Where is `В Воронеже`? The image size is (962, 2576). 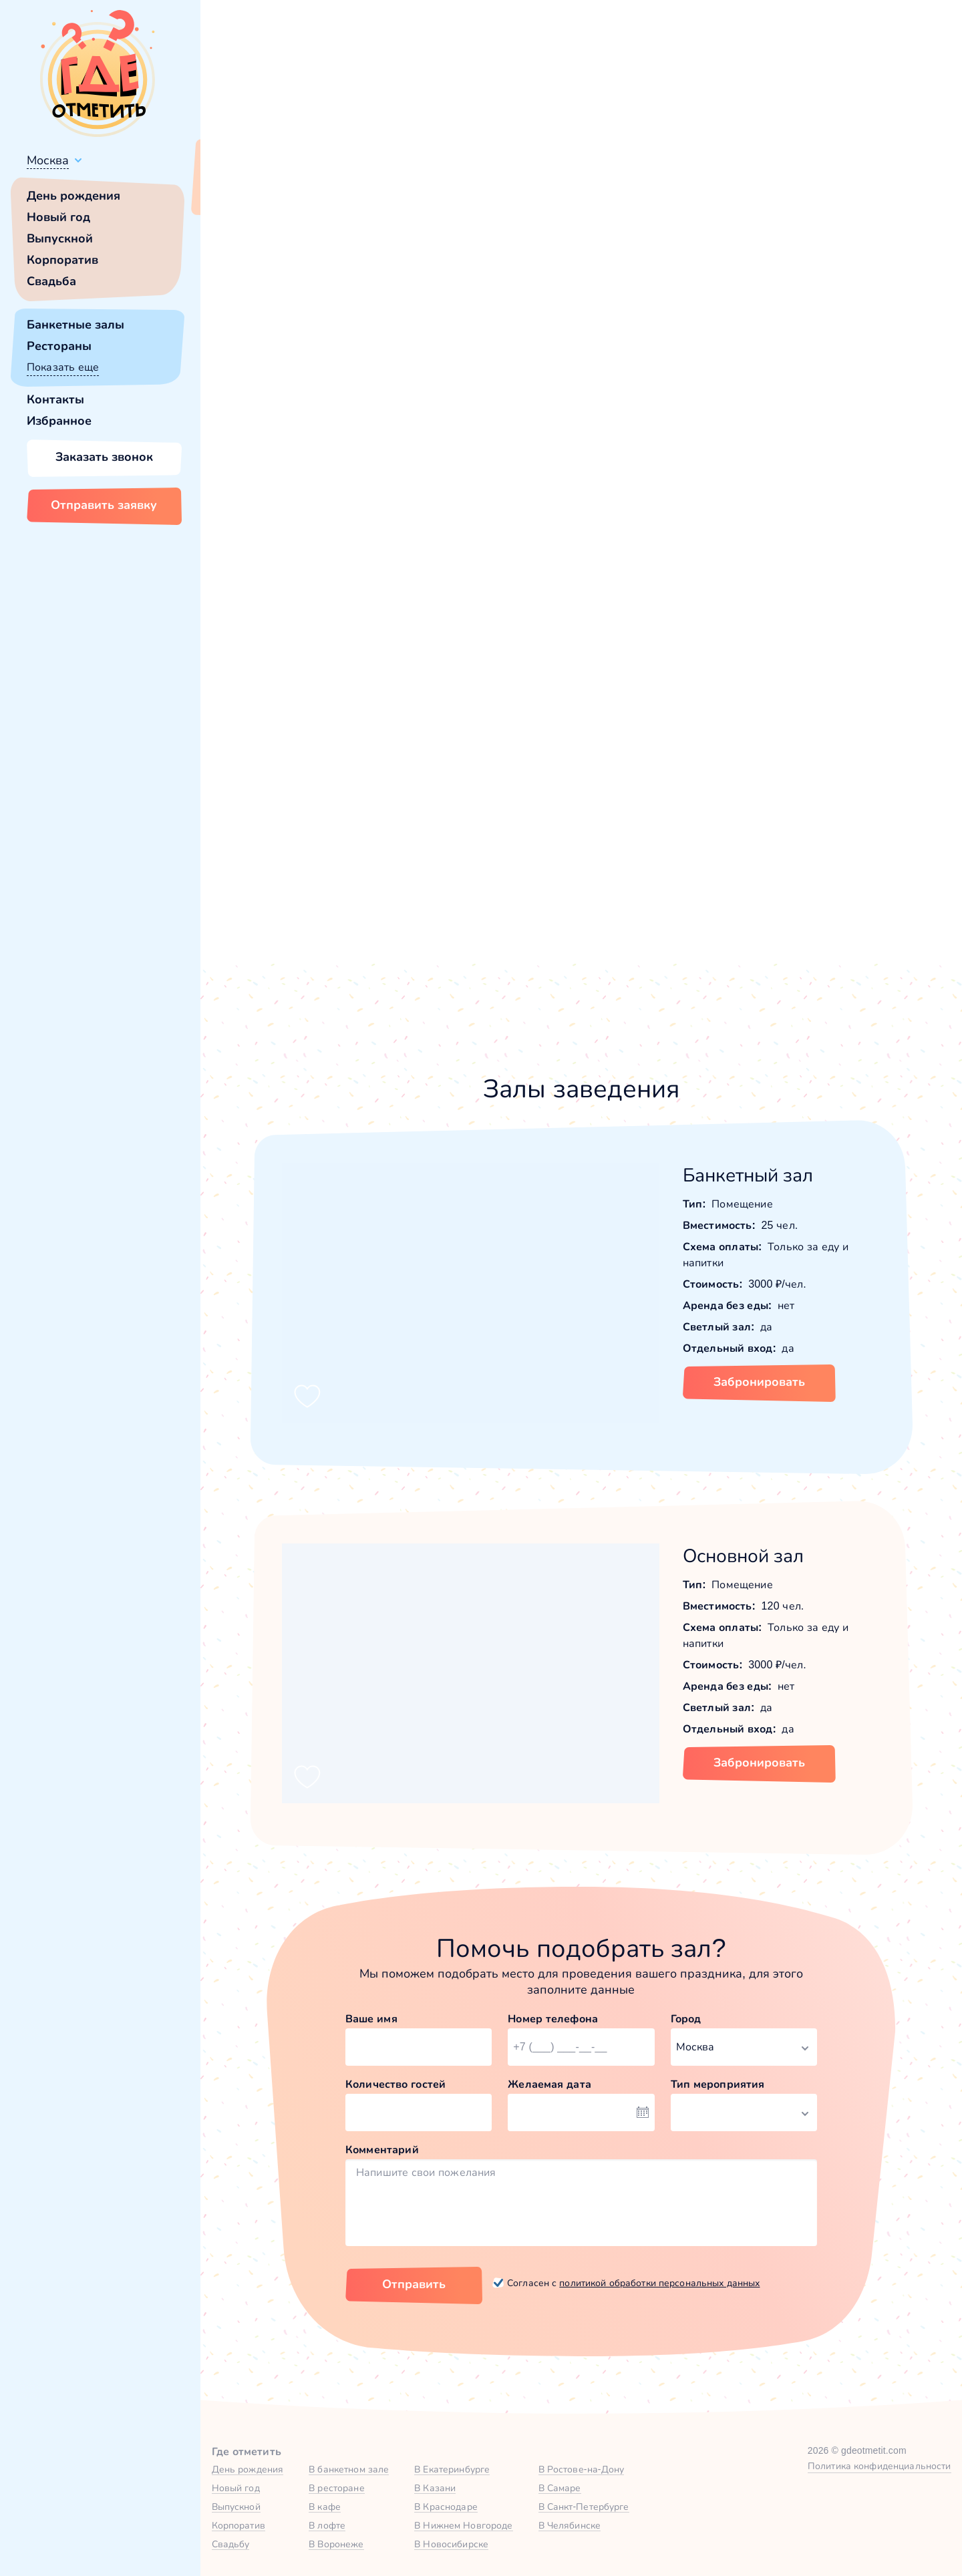
В Воронеже is located at coordinates (336, 2544).